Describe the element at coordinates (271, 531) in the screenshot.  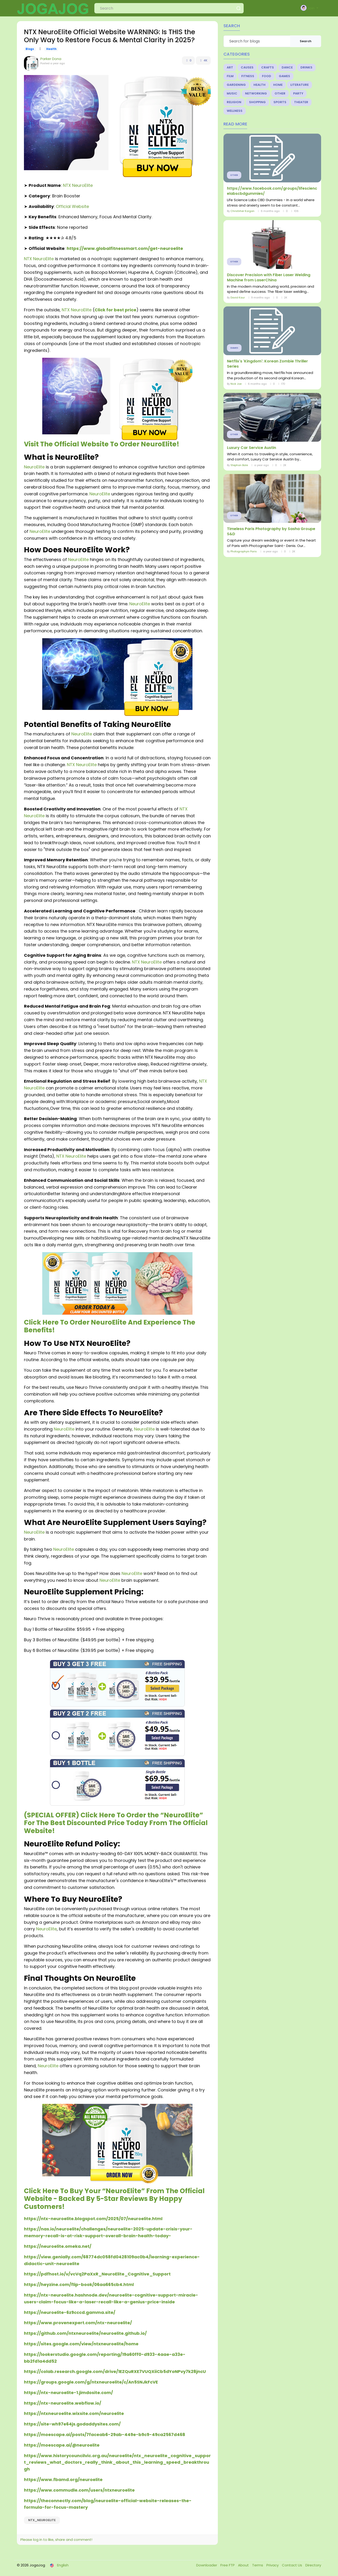
I see `Timeless Paris Photography by Sasha Groupe S&D` at that location.